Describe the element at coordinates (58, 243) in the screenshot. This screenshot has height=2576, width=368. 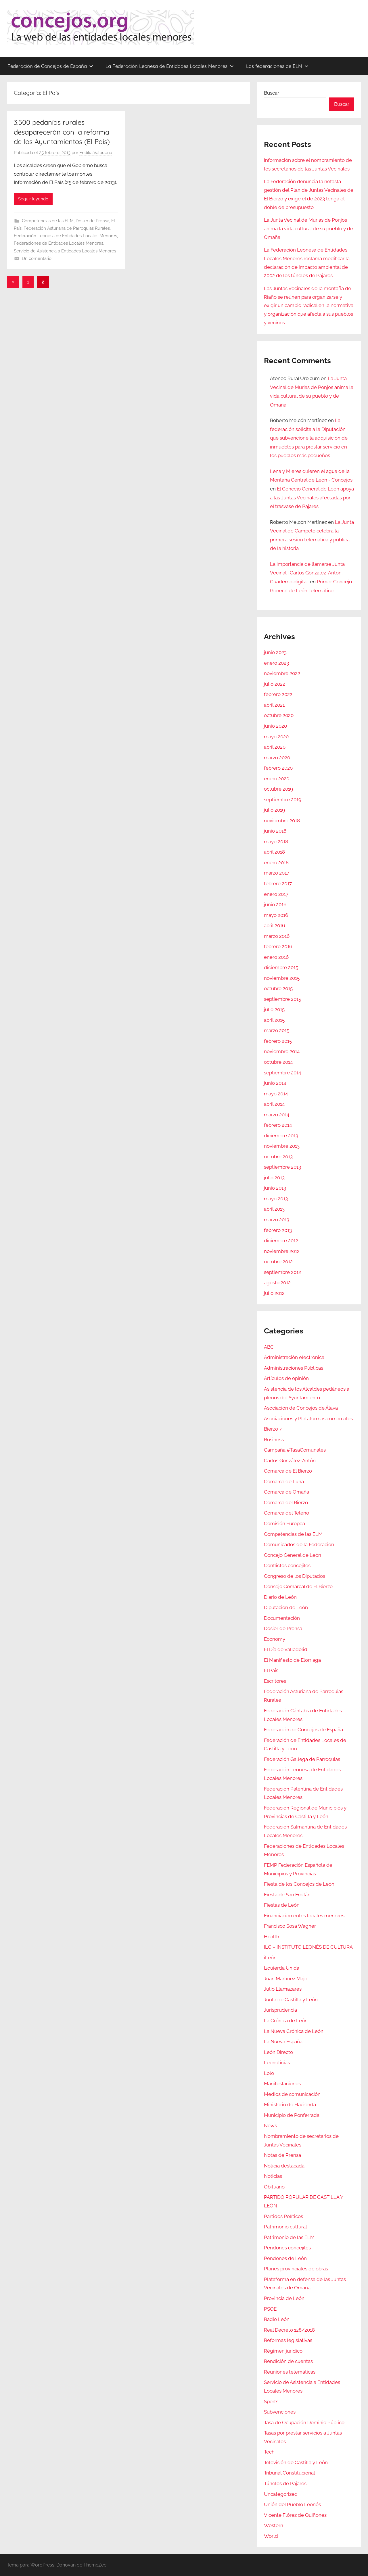
I see `Federaciones de Entidades Locales Menores` at that location.